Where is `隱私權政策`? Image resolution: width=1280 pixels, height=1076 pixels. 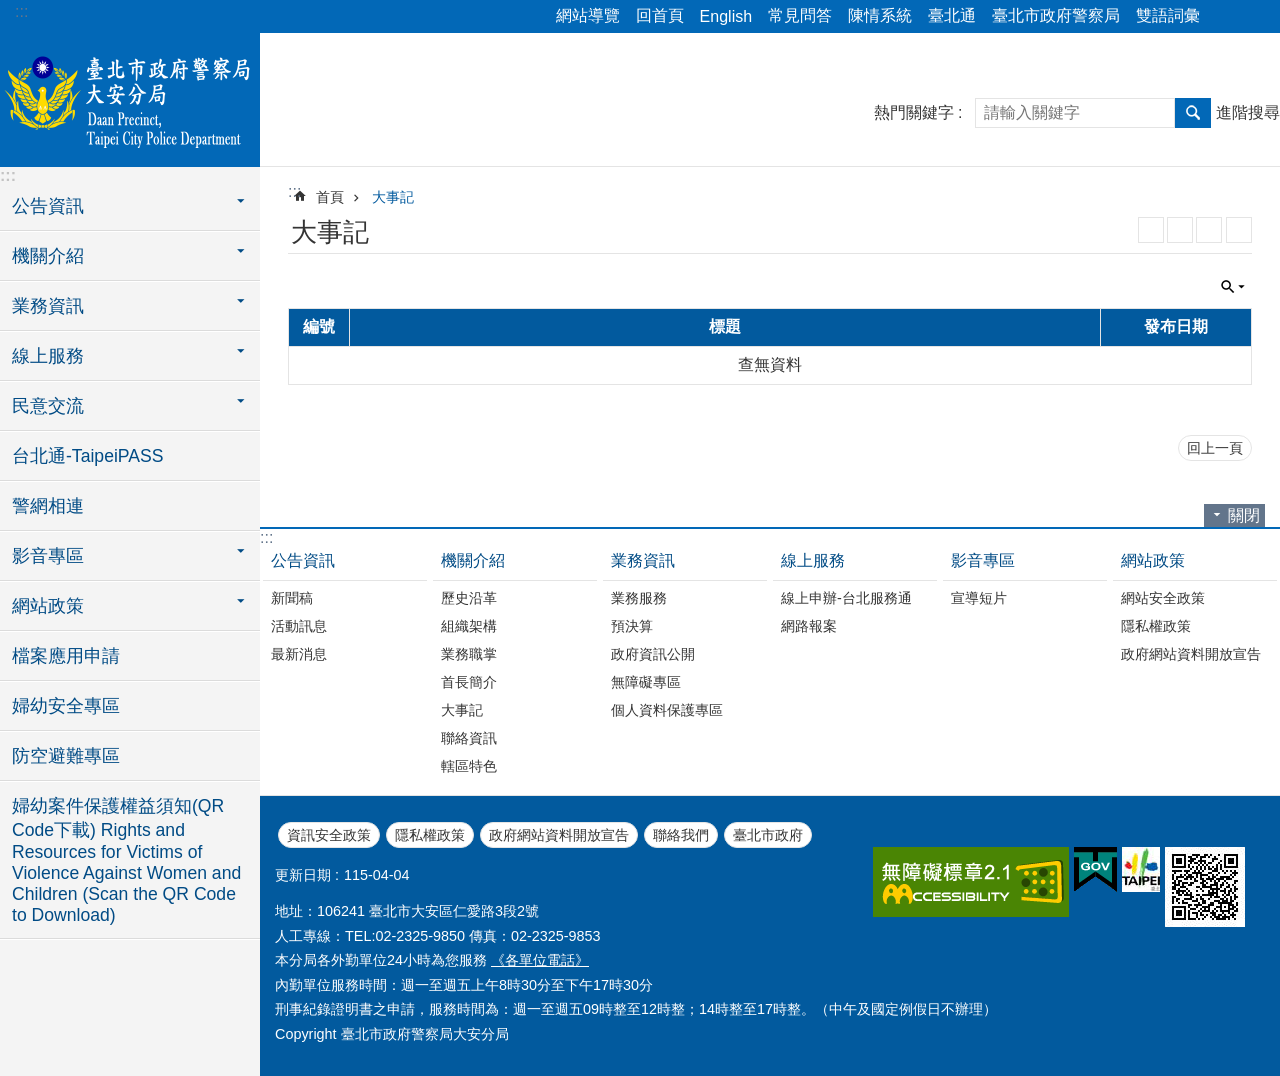
隱私權政策 is located at coordinates (1156, 626).